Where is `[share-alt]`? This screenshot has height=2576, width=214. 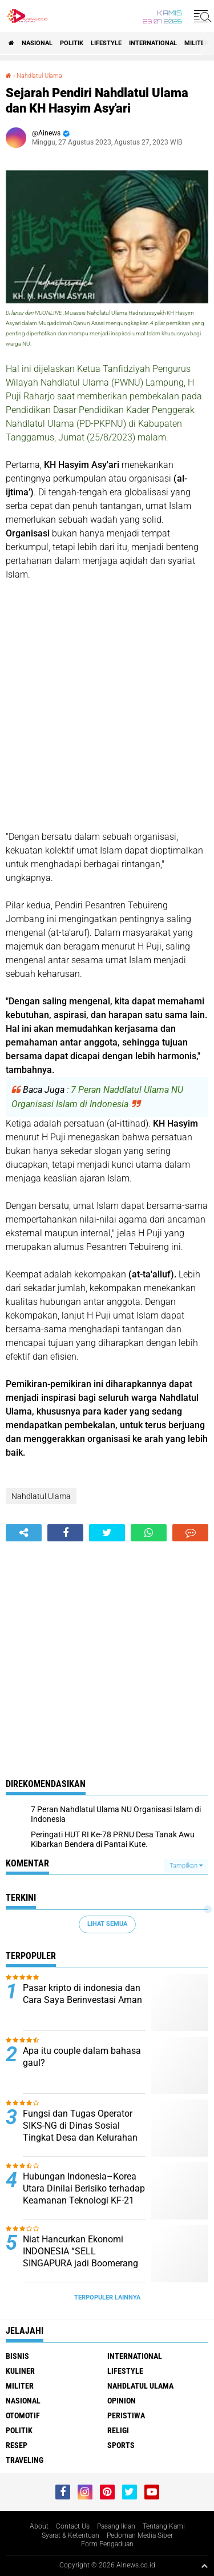
[share-alt] is located at coordinates (24, 1532).